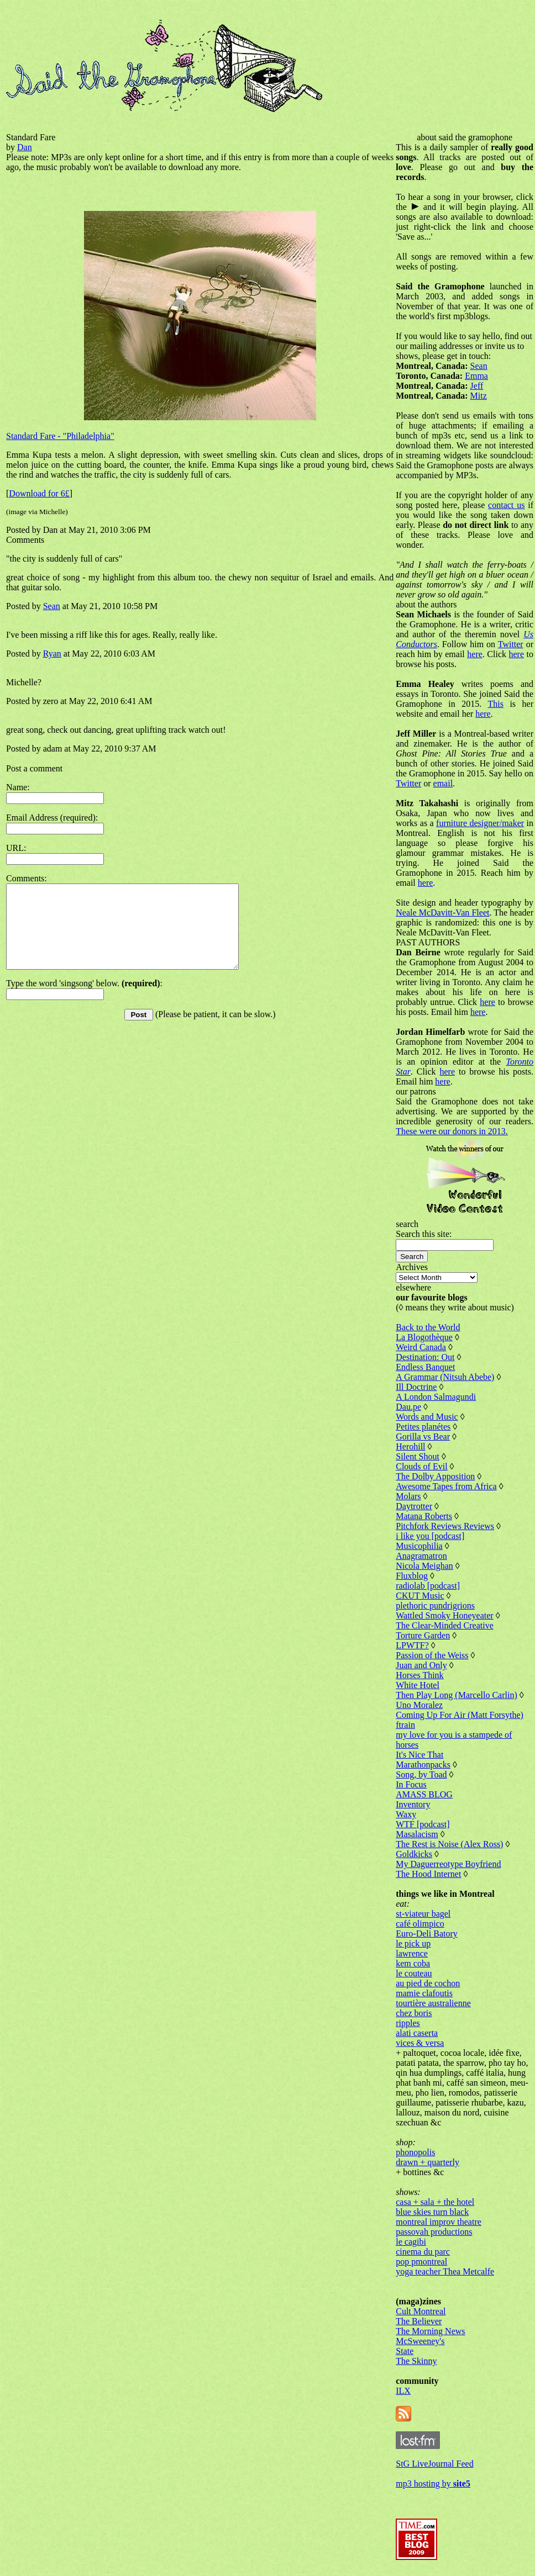 This screenshot has height=2576, width=535. I want to click on Passion of the Weiss, so click(432, 1655).